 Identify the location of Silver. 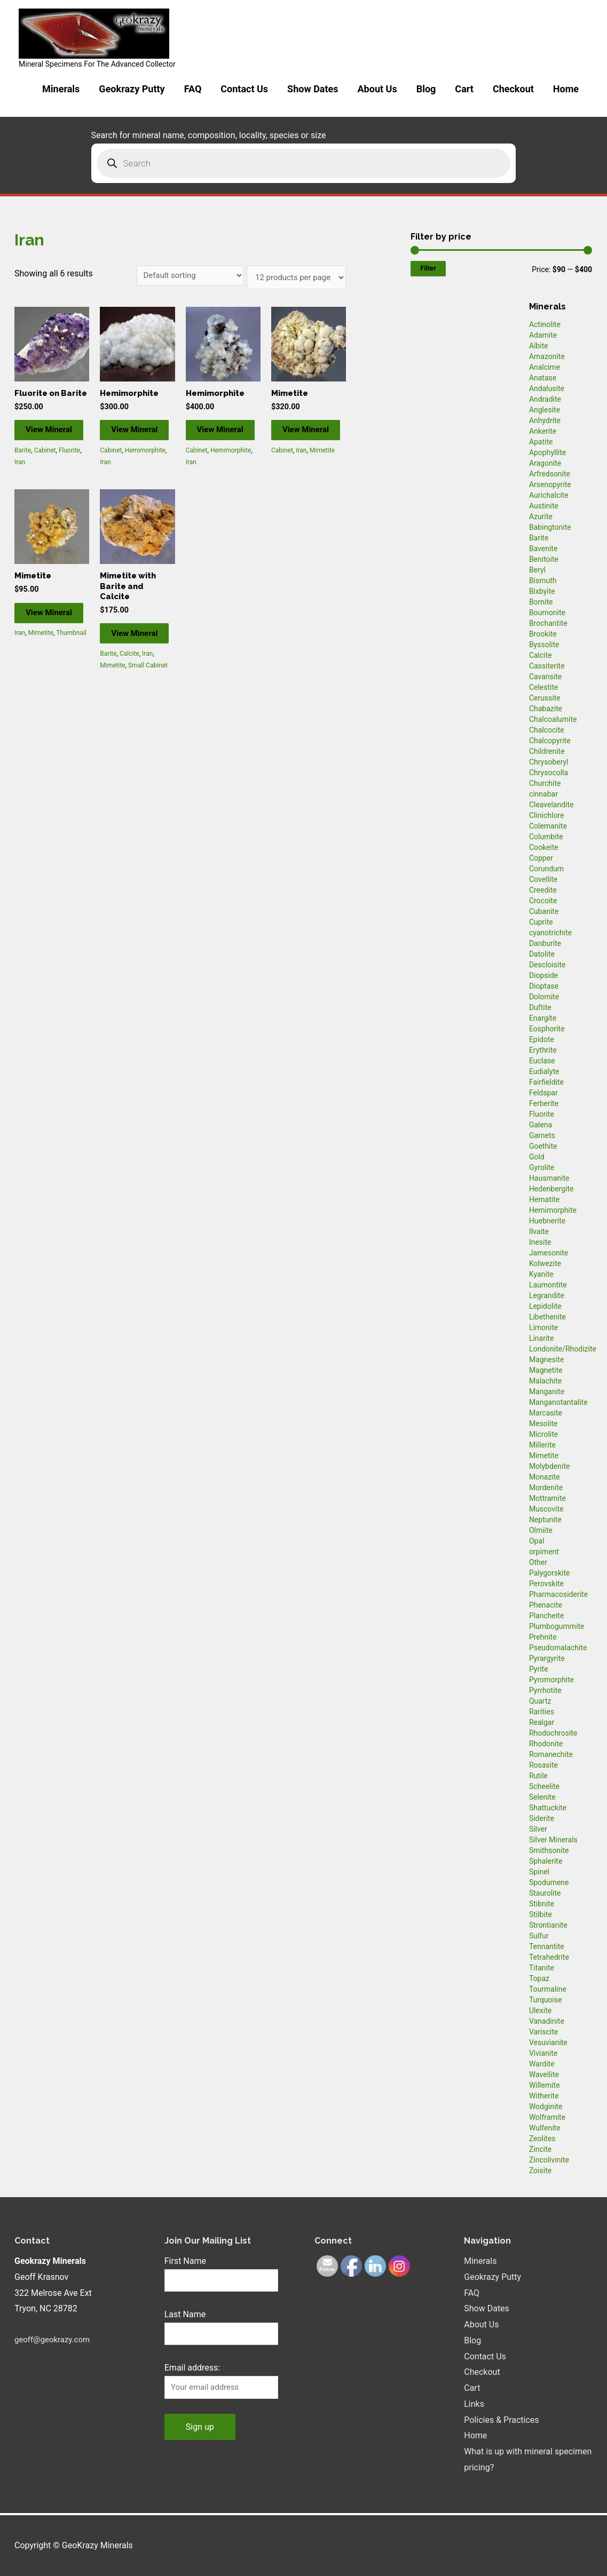
(538, 1829).